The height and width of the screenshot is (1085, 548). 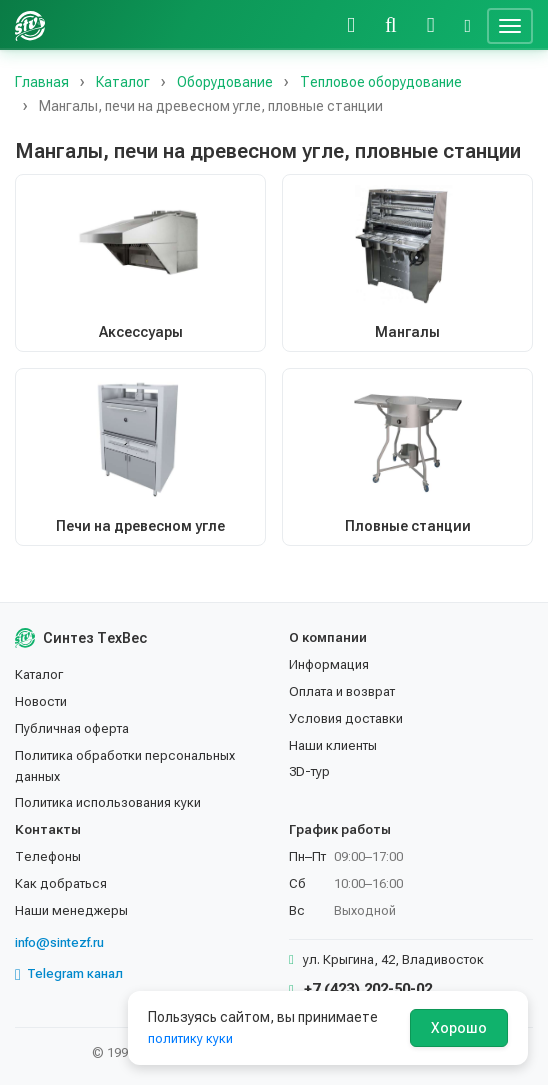 What do you see at coordinates (61, 883) in the screenshot?
I see `Как добраться` at bounding box center [61, 883].